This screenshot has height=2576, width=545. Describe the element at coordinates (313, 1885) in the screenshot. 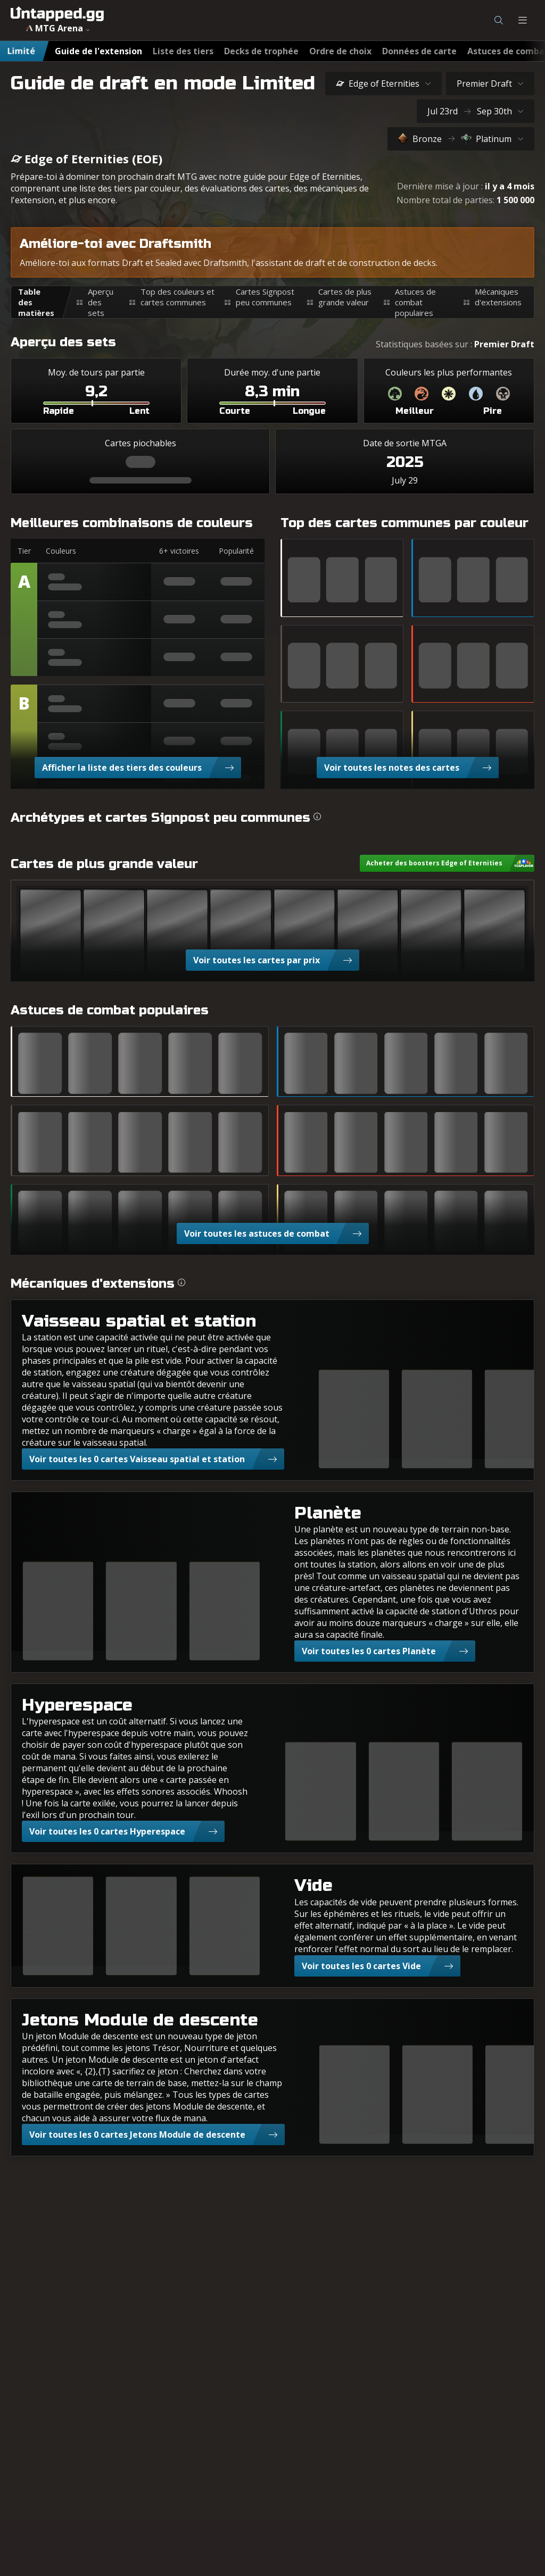

I see `Vide` at that location.